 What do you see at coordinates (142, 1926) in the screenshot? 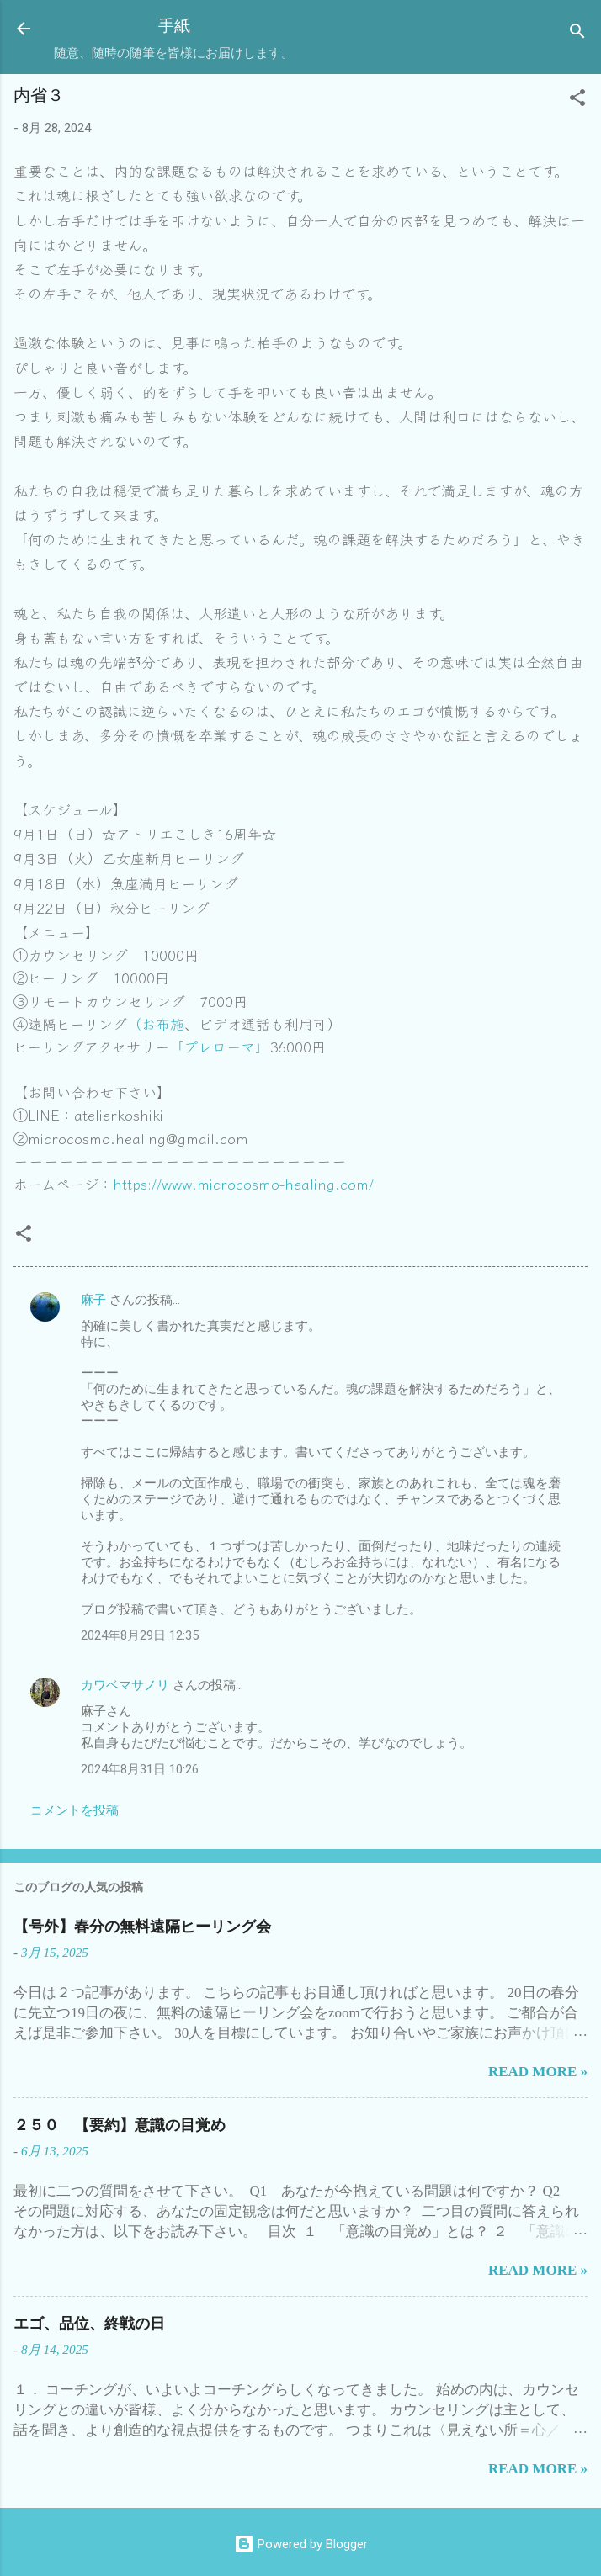
I see `【号外】春分の無料遠隔ヒーリング会` at bounding box center [142, 1926].